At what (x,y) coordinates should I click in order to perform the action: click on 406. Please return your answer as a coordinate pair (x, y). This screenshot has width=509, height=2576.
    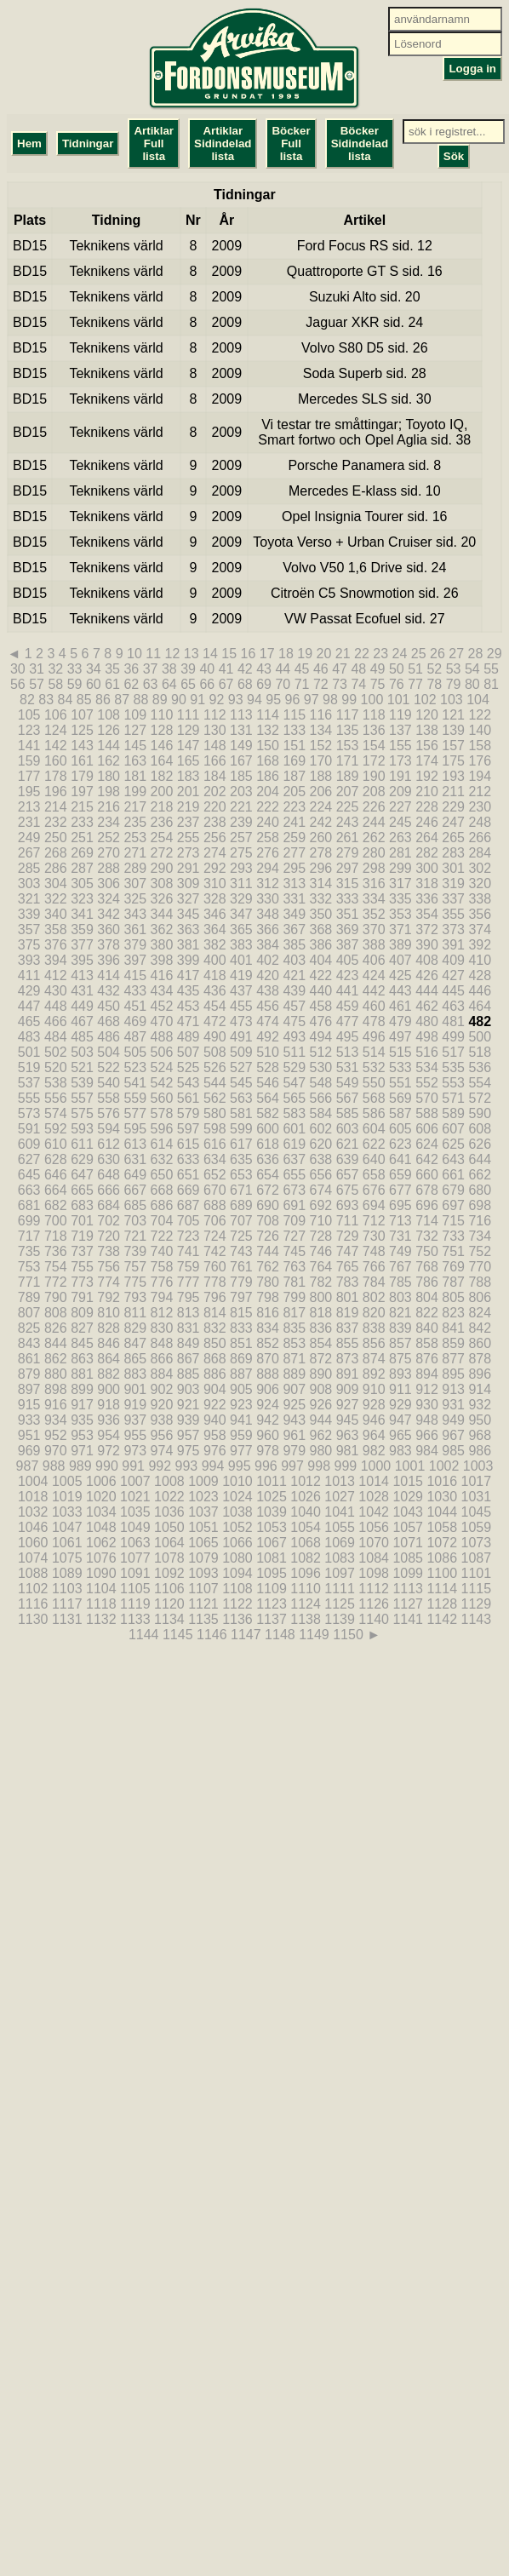
    Looking at the image, I should click on (374, 960).